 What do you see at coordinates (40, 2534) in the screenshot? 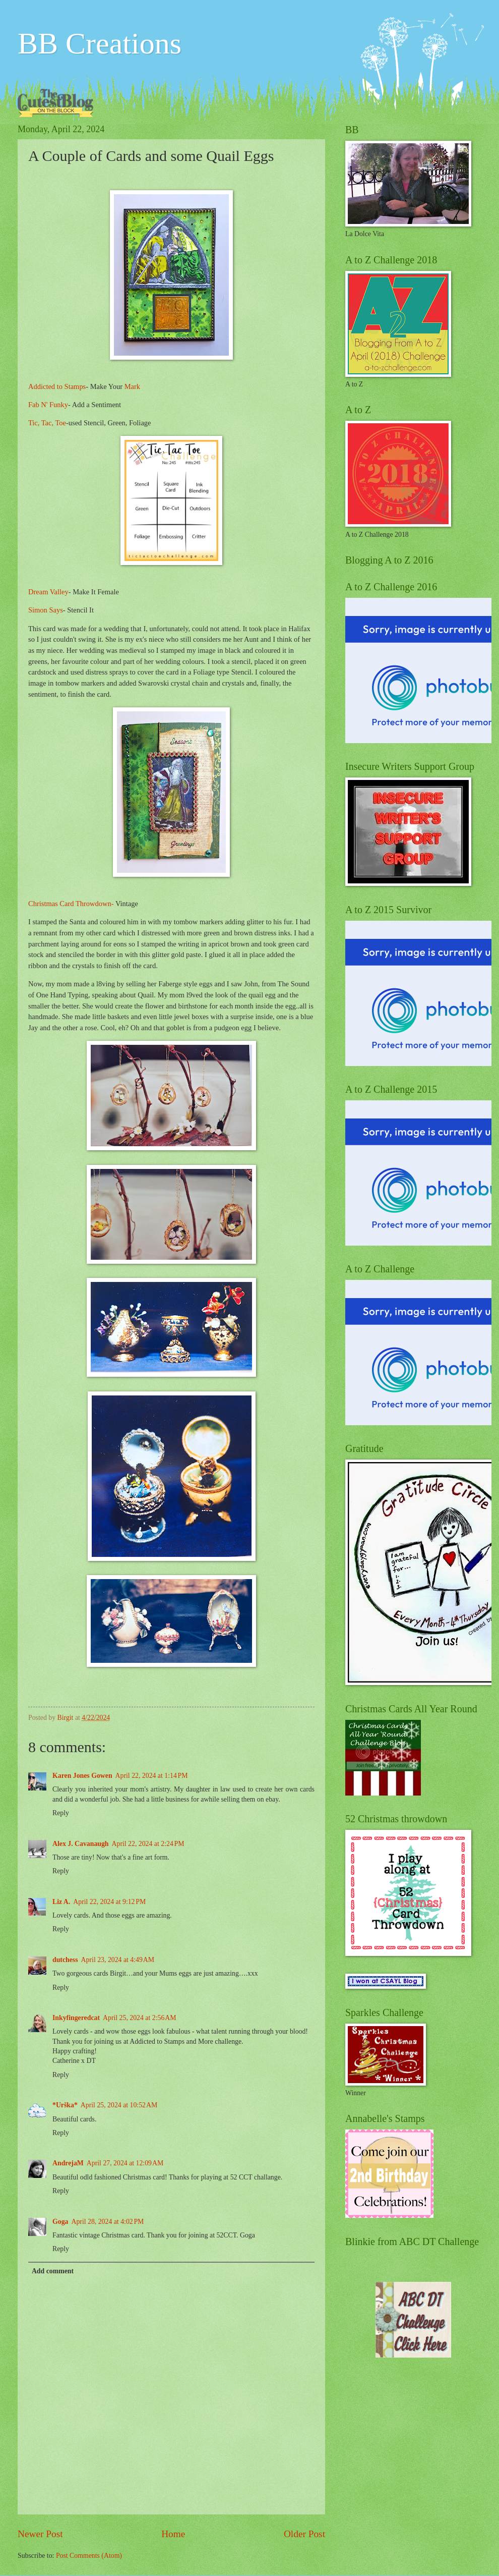
I see `Newer Post` at bounding box center [40, 2534].